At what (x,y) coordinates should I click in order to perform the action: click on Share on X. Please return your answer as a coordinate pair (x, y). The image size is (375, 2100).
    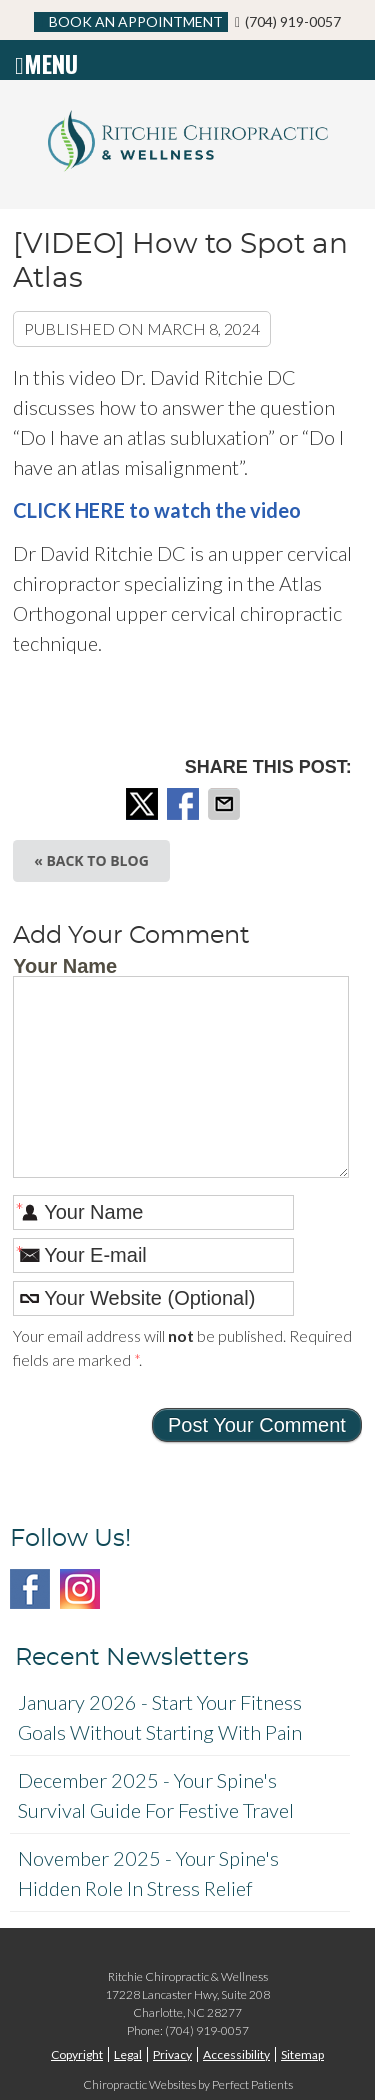
    Looking at the image, I should click on (144, 804).